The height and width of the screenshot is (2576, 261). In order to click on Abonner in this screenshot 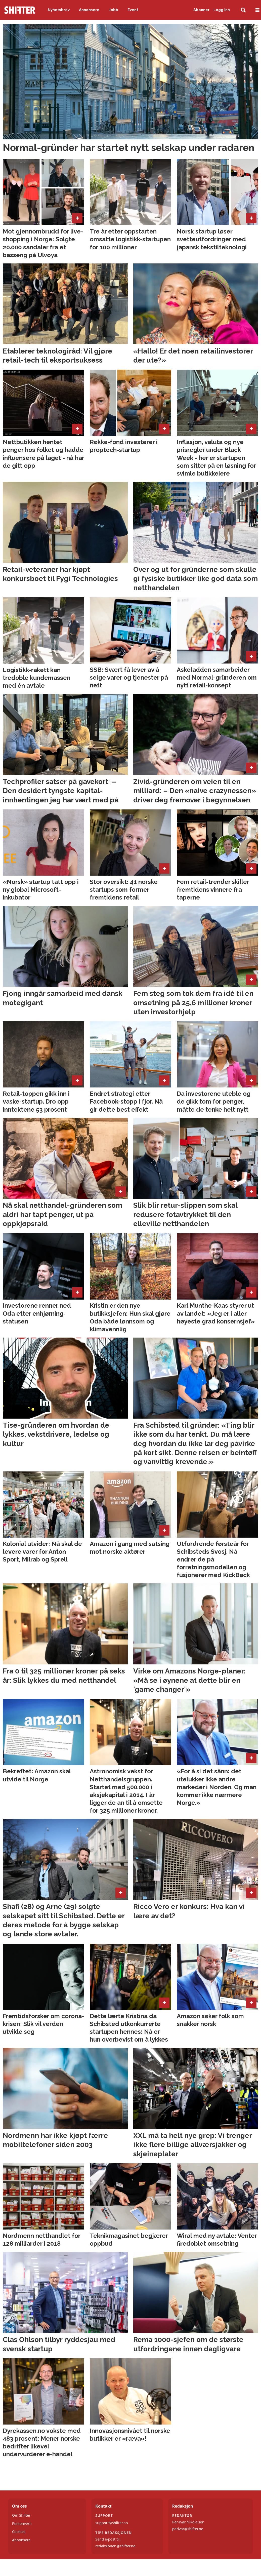, I will do `click(201, 10)`.